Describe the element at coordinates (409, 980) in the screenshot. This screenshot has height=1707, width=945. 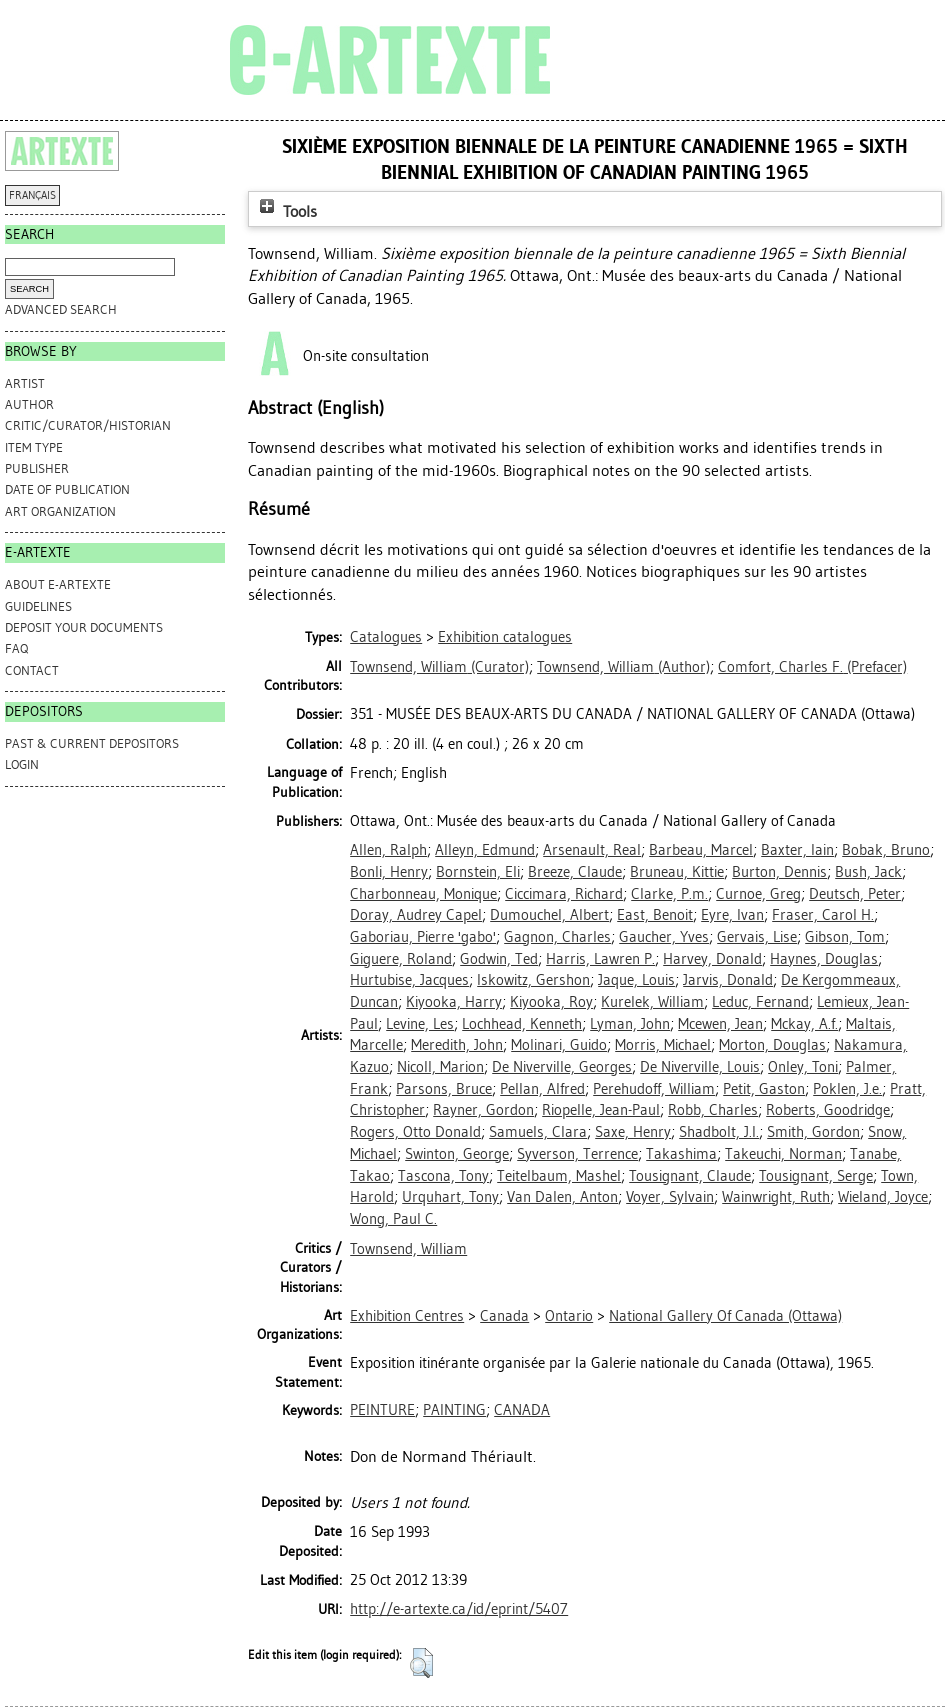
I see `Hurtubise, Jacques` at that location.